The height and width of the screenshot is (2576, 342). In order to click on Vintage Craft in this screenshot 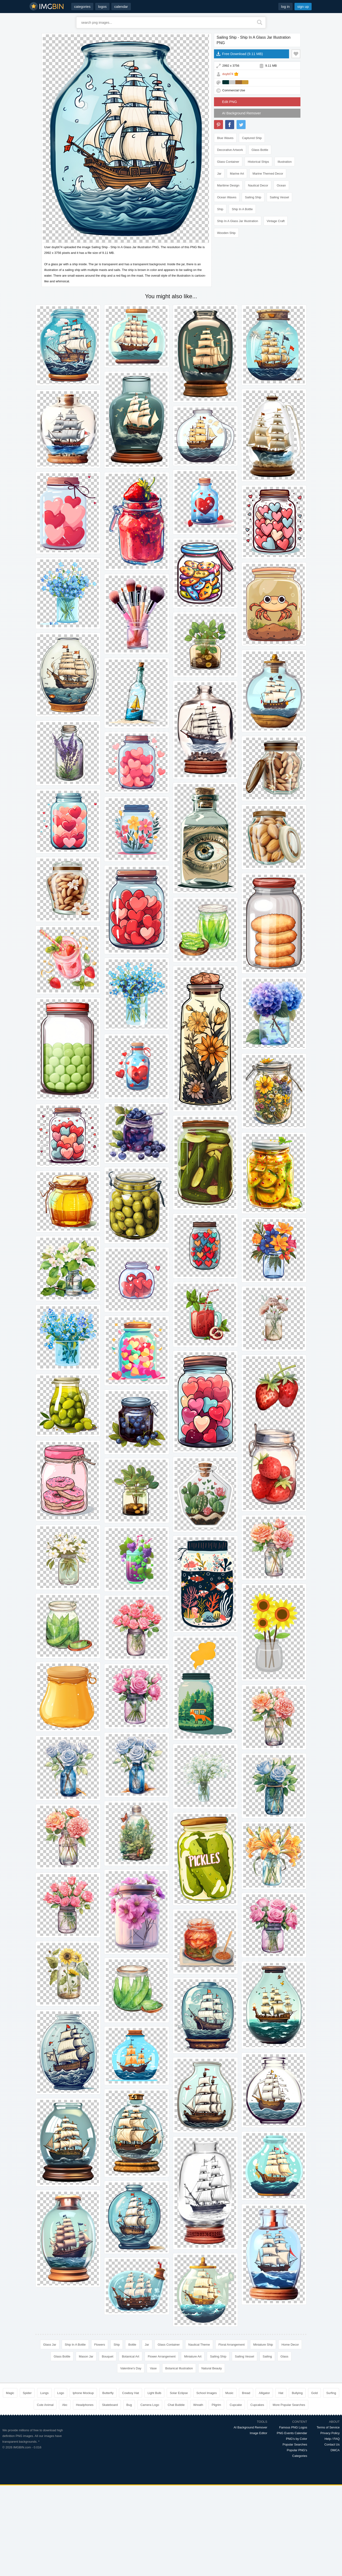, I will do `click(276, 221)`.